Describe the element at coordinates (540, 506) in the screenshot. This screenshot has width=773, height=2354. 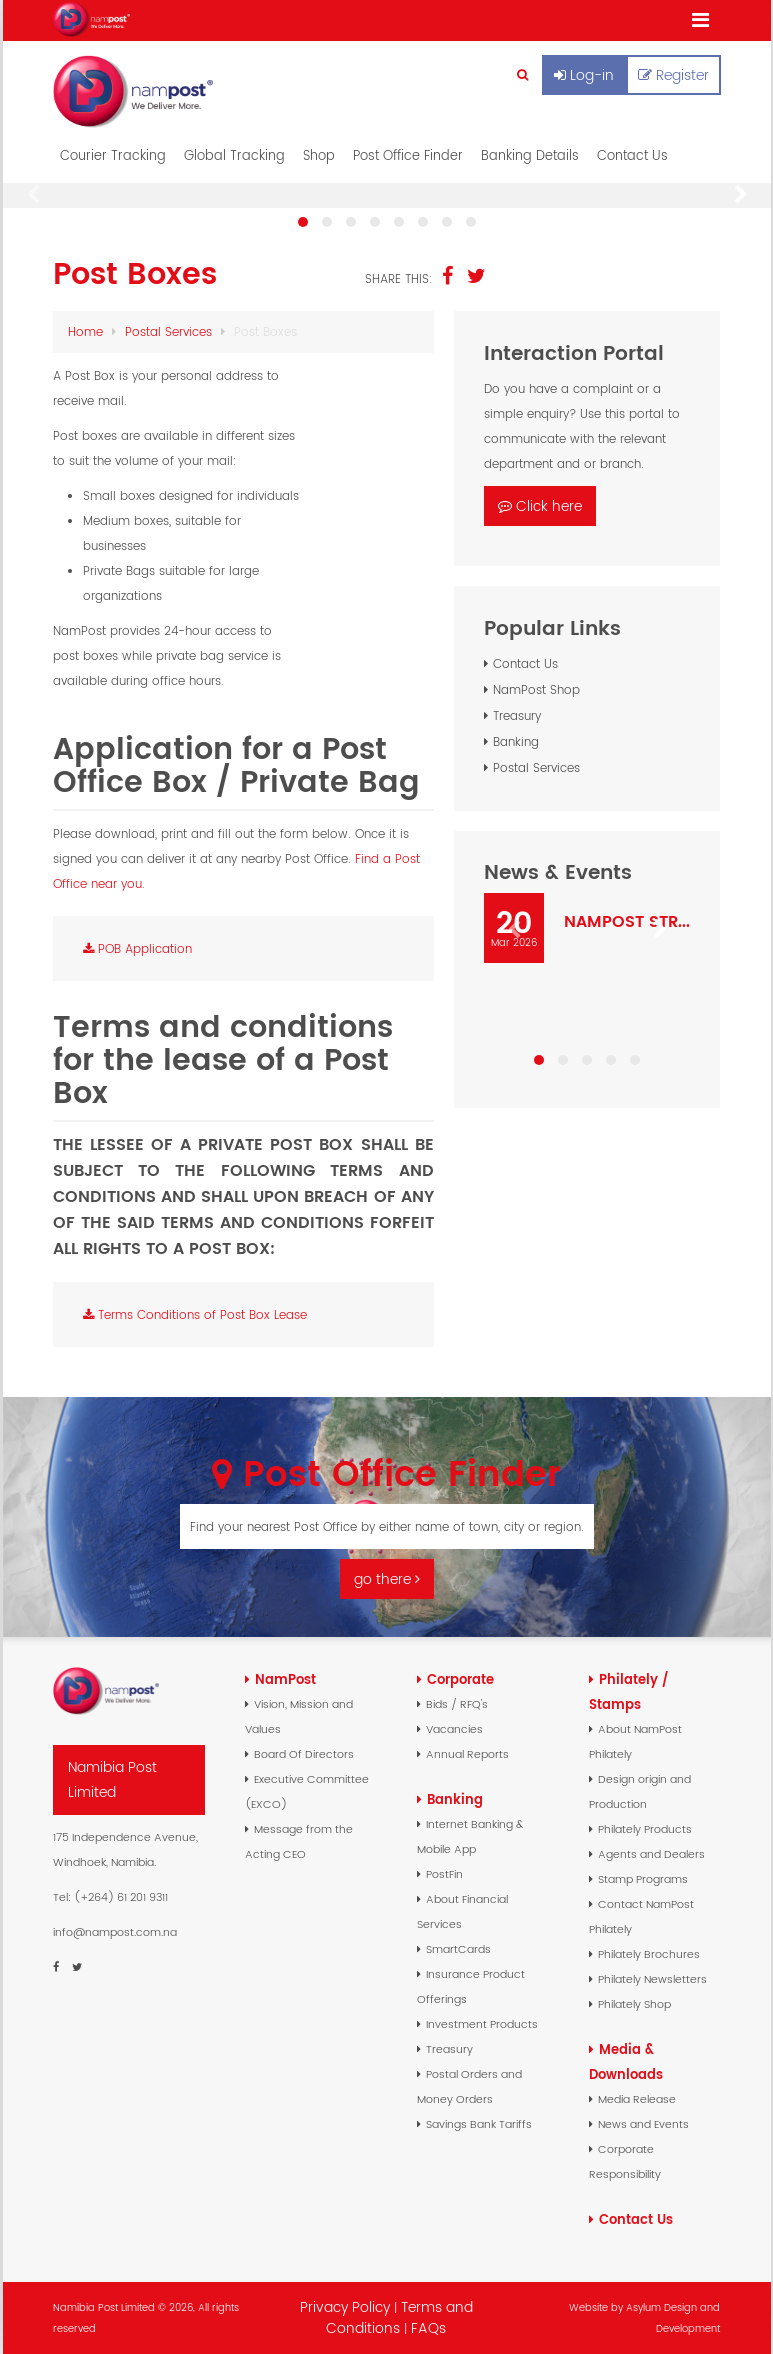
I see `Click here` at that location.